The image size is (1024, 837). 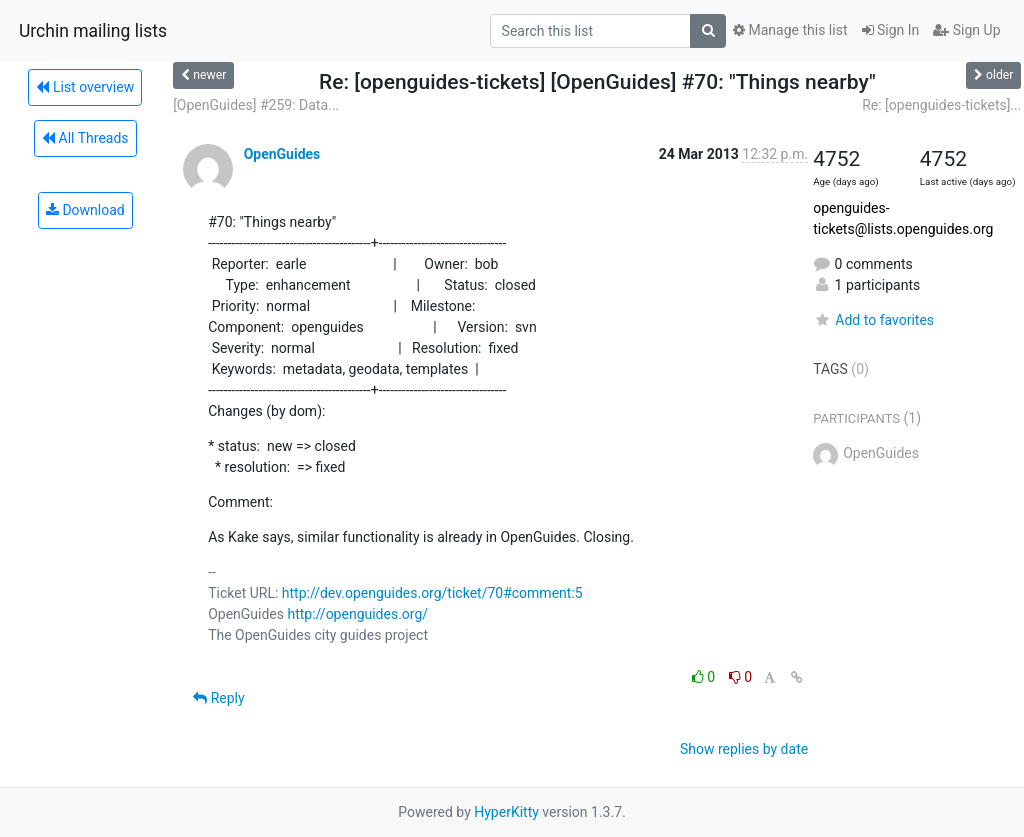 What do you see at coordinates (93, 31) in the screenshot?
I see `Urchin mailing lists` at bounding box center [93, 31].